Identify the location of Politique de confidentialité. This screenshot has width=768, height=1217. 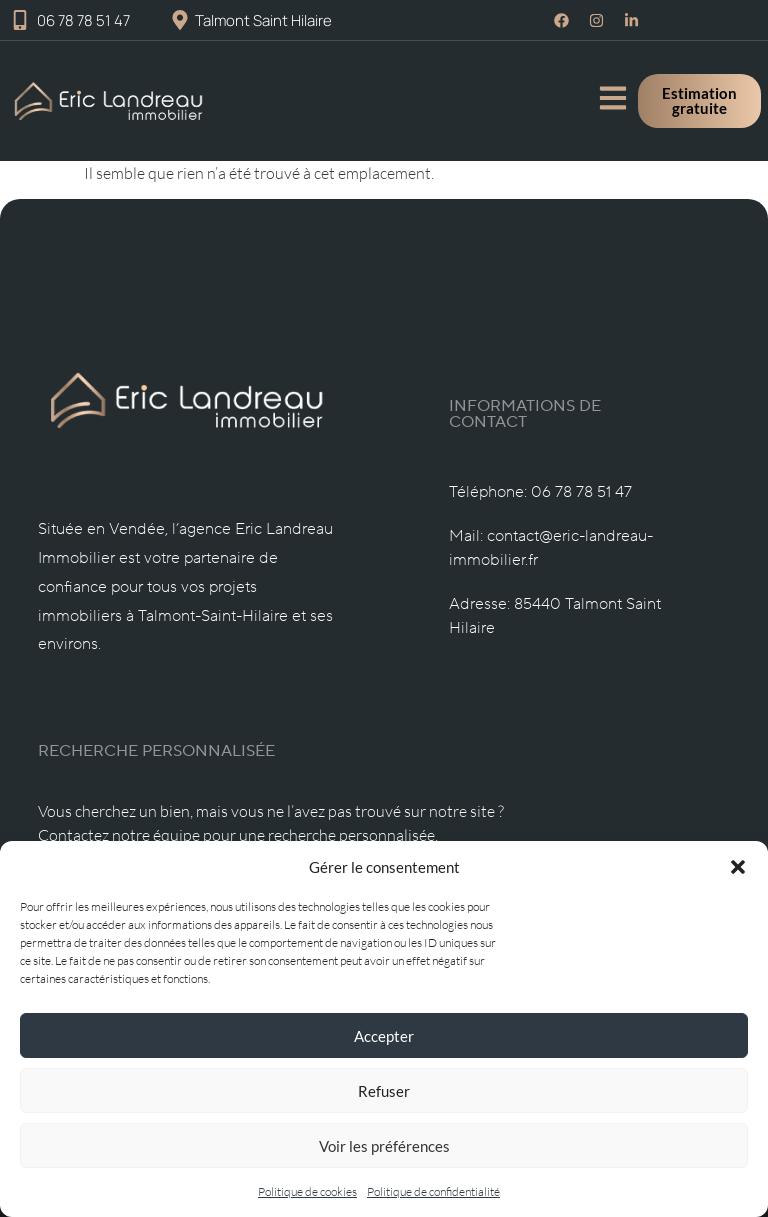
(433, 1191).